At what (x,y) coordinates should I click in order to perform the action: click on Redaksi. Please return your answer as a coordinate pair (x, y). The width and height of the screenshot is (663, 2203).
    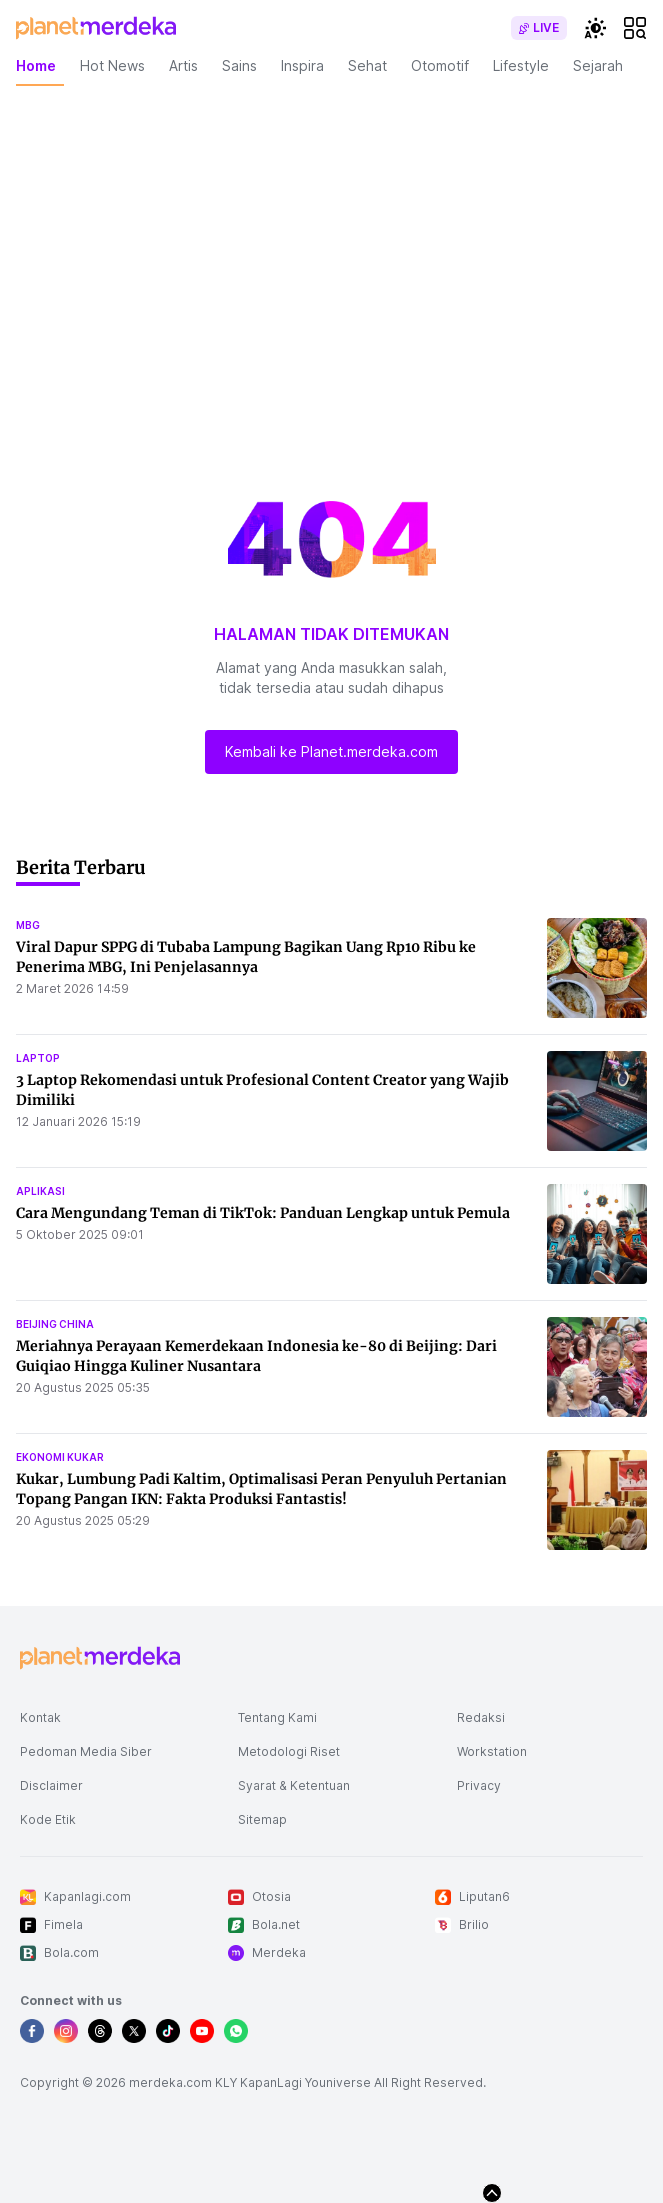
    Looking at the image, I should click on (481, 1717).